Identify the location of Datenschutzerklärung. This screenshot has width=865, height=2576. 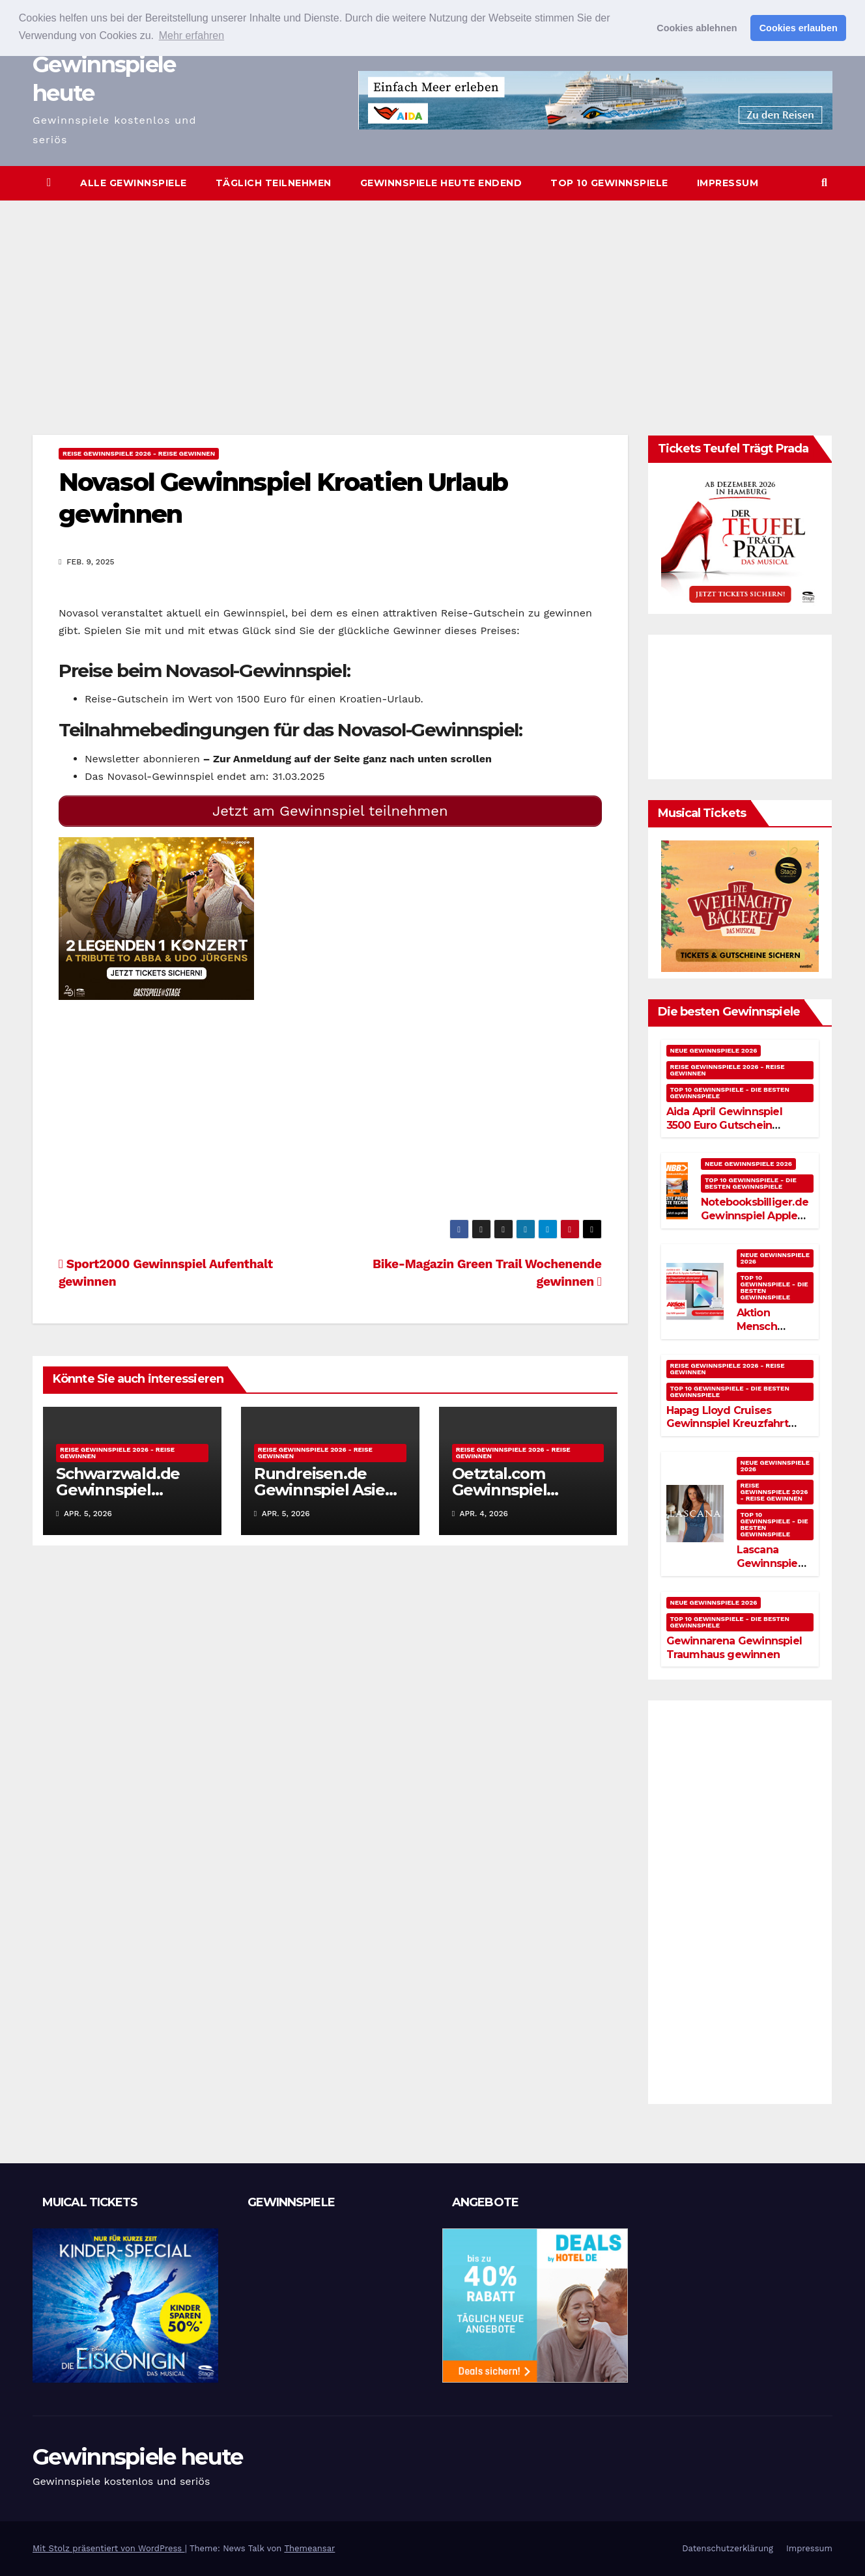
(727, 2548).